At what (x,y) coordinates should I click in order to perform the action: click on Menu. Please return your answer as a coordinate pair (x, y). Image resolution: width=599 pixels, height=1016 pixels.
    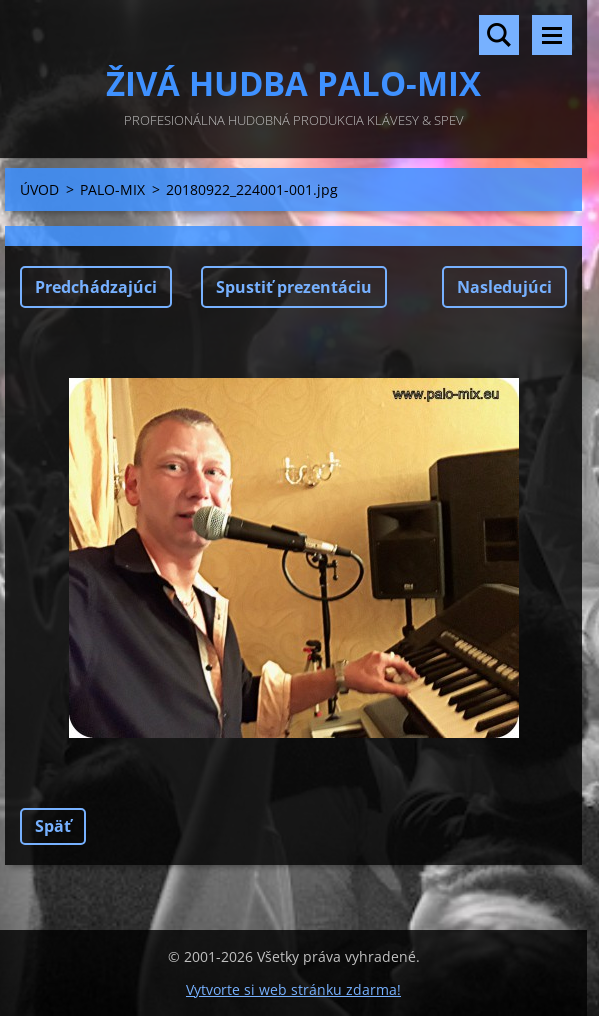
    Looking at the image, I should click on (552, 35).